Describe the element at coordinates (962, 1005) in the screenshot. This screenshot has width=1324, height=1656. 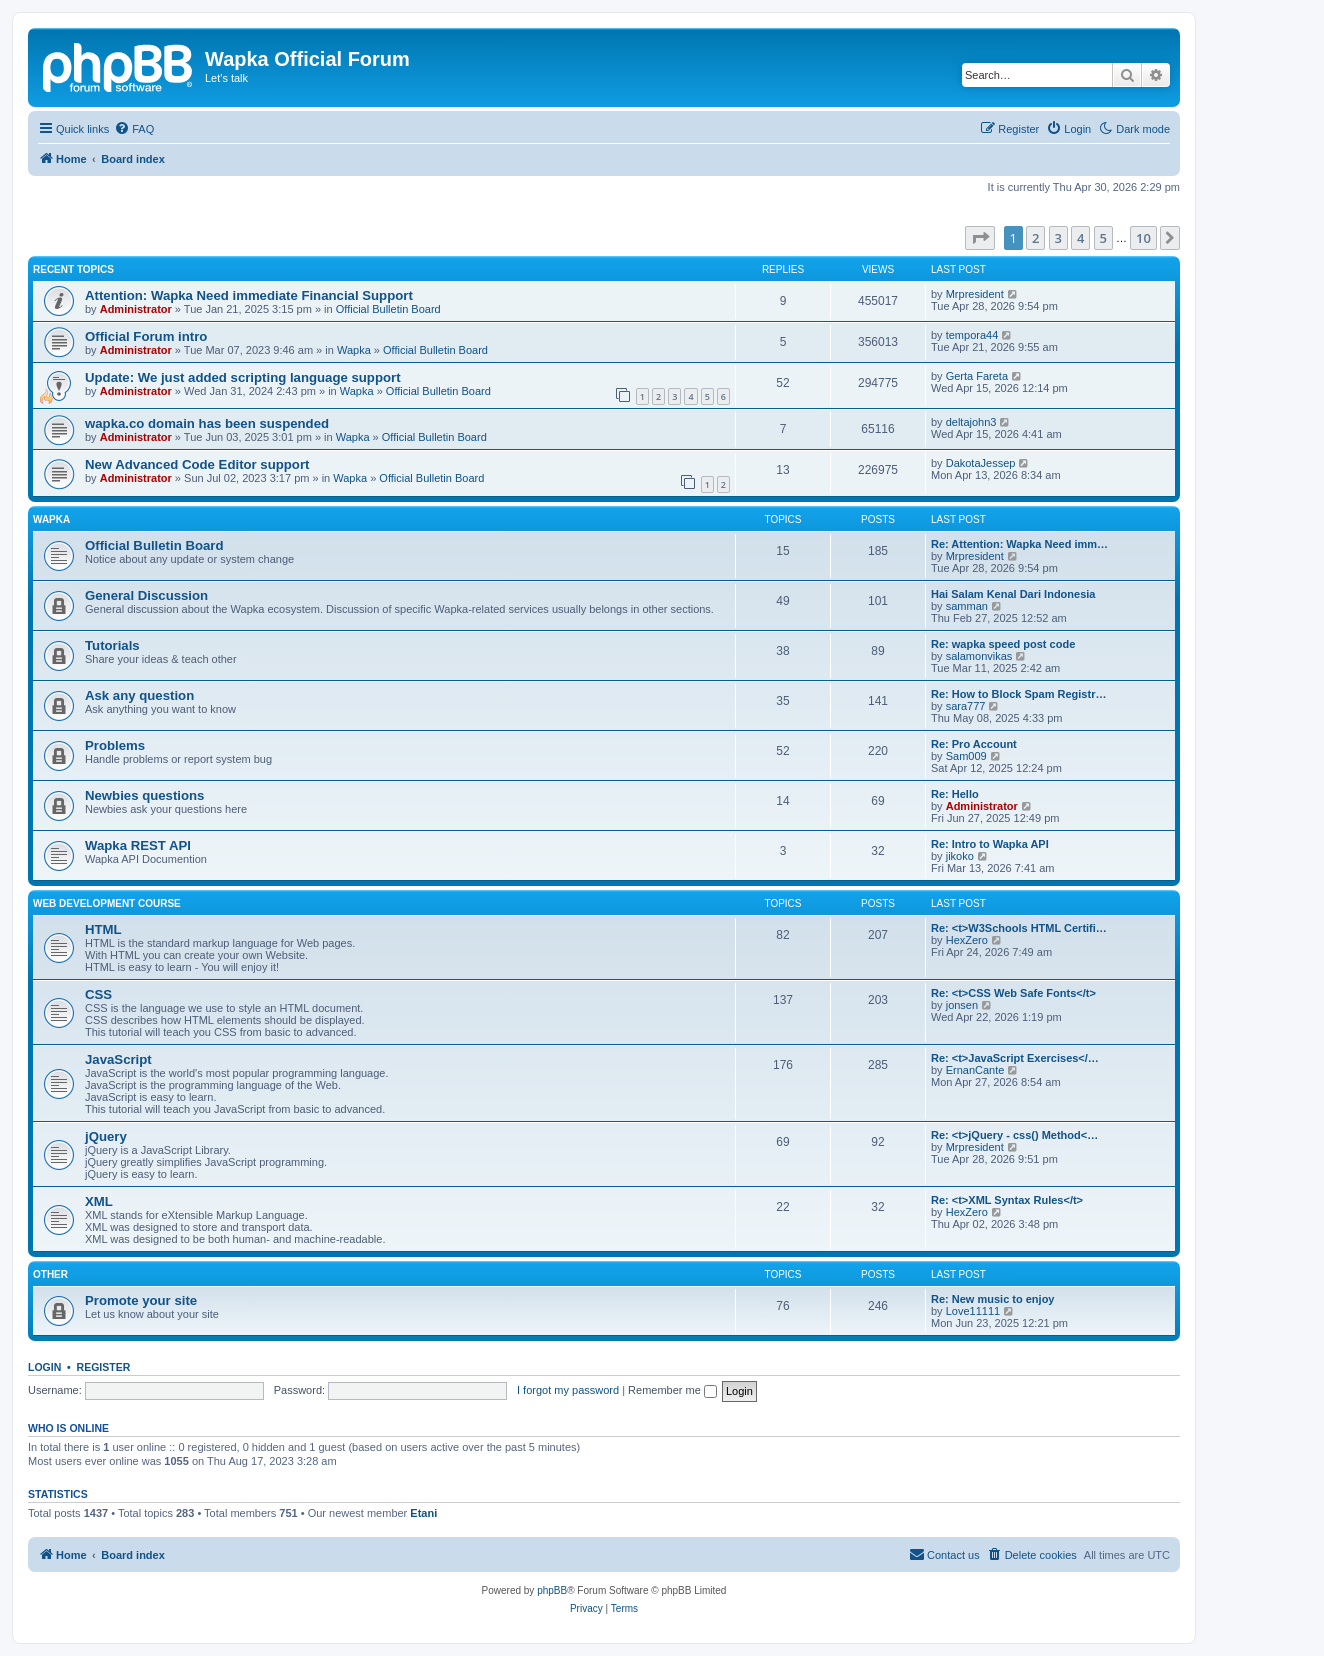
I see `jonsen` at that location.